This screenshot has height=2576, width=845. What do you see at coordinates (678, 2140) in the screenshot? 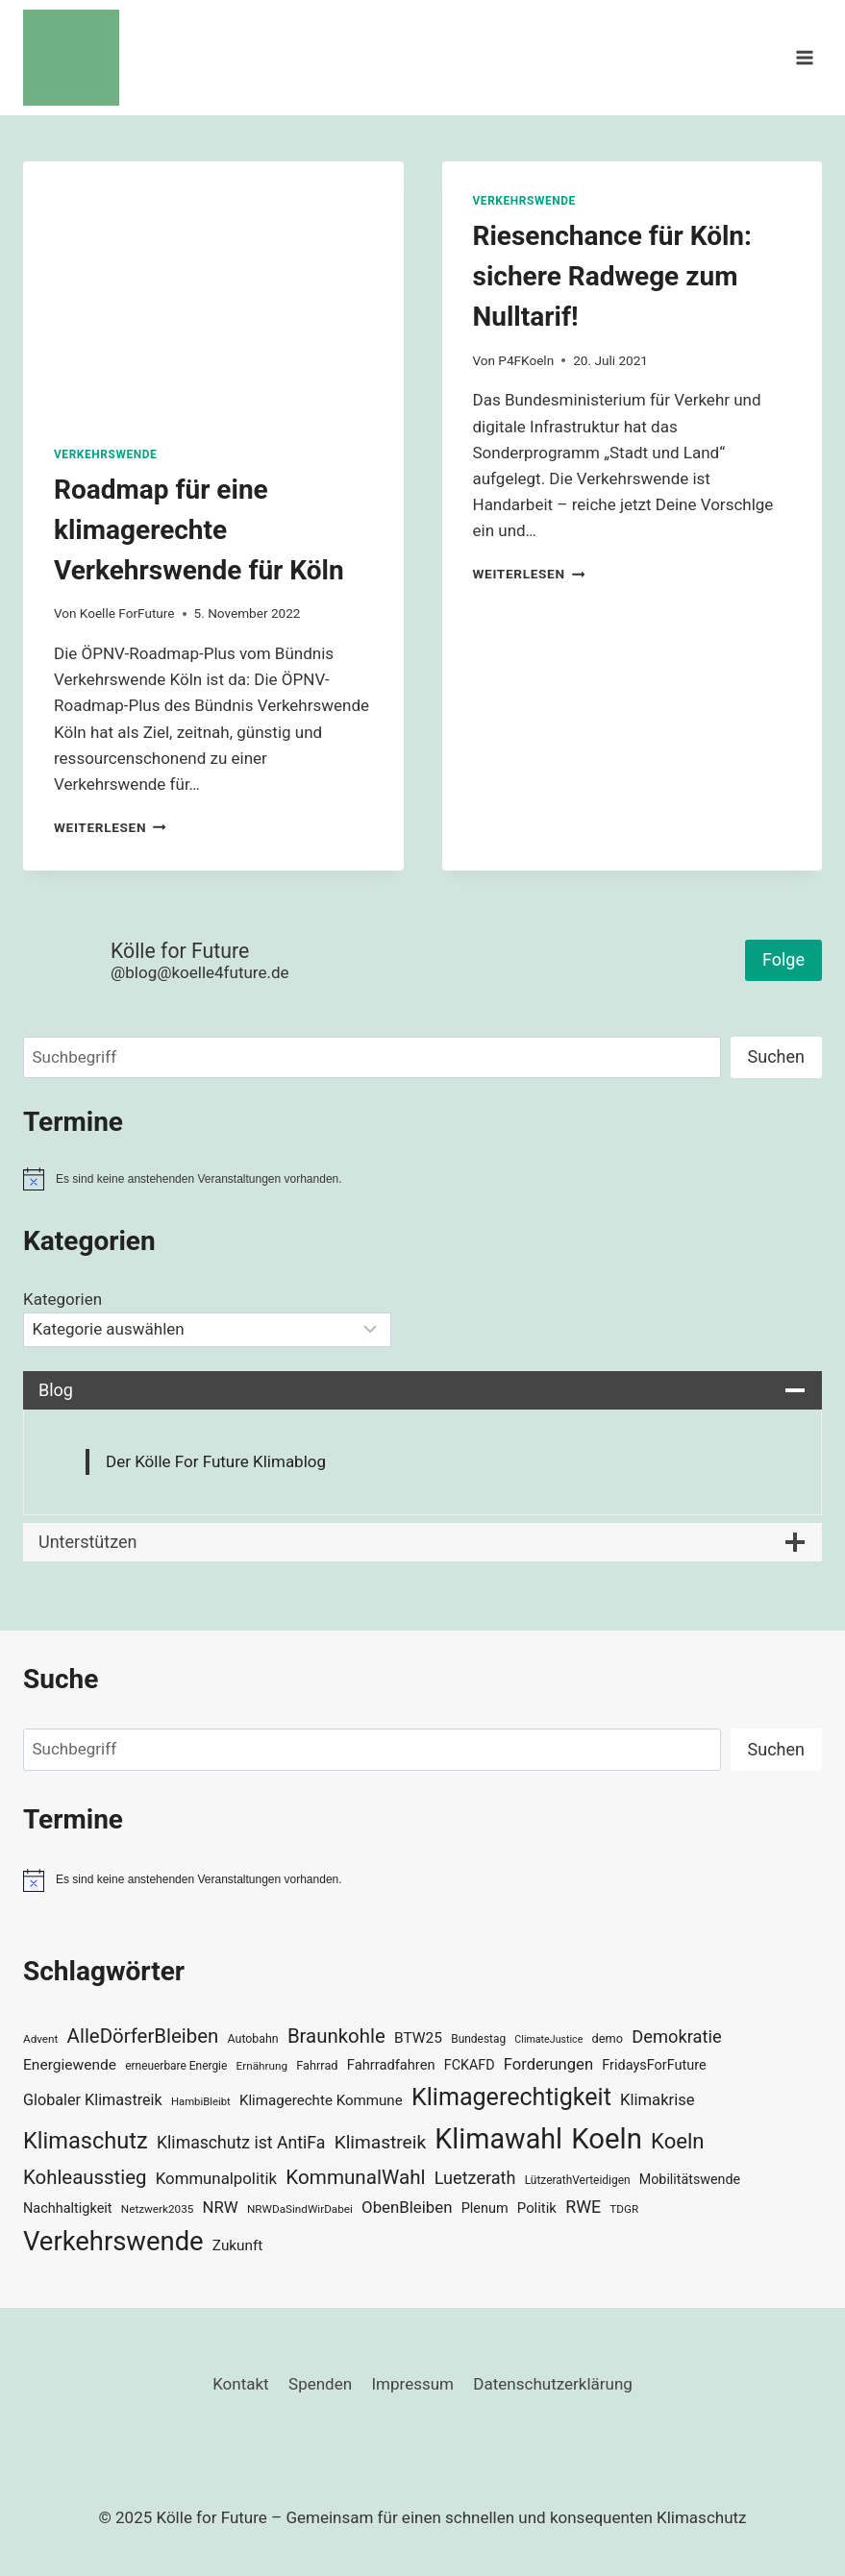
I see `Koeln [Koeln (93 Einträge)]` at bounding box center [678, 2140].